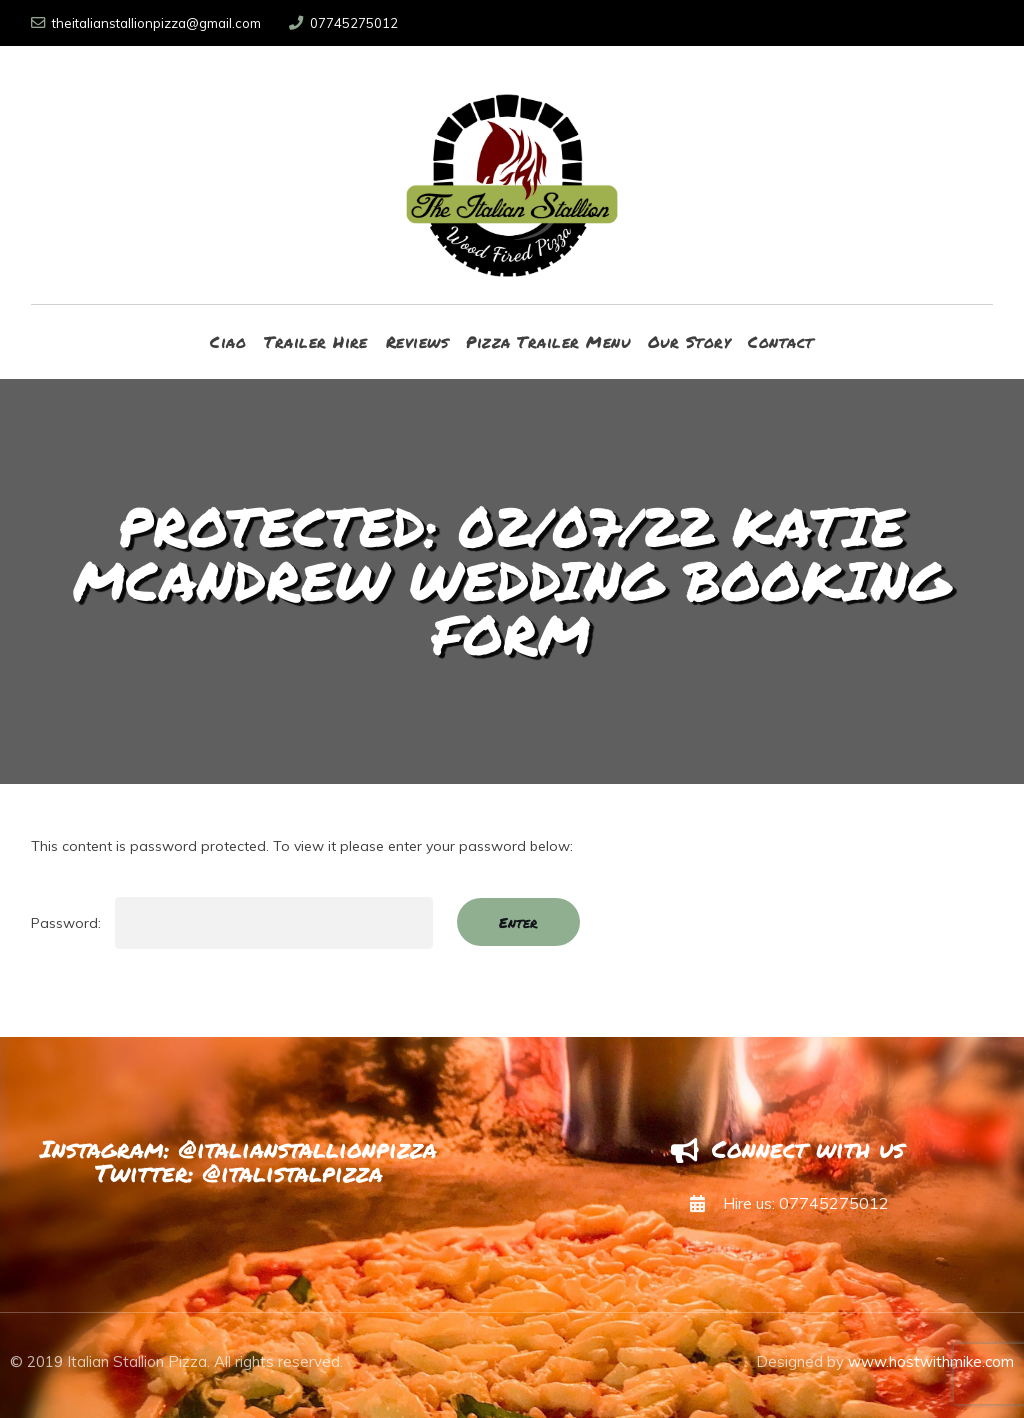 This screenshot has height=1418, width=1024. What do you see at coordinates (931, 1361) in the screenshot?
I see `www.hostwithmike.com` at bounding box center [931, 1361].